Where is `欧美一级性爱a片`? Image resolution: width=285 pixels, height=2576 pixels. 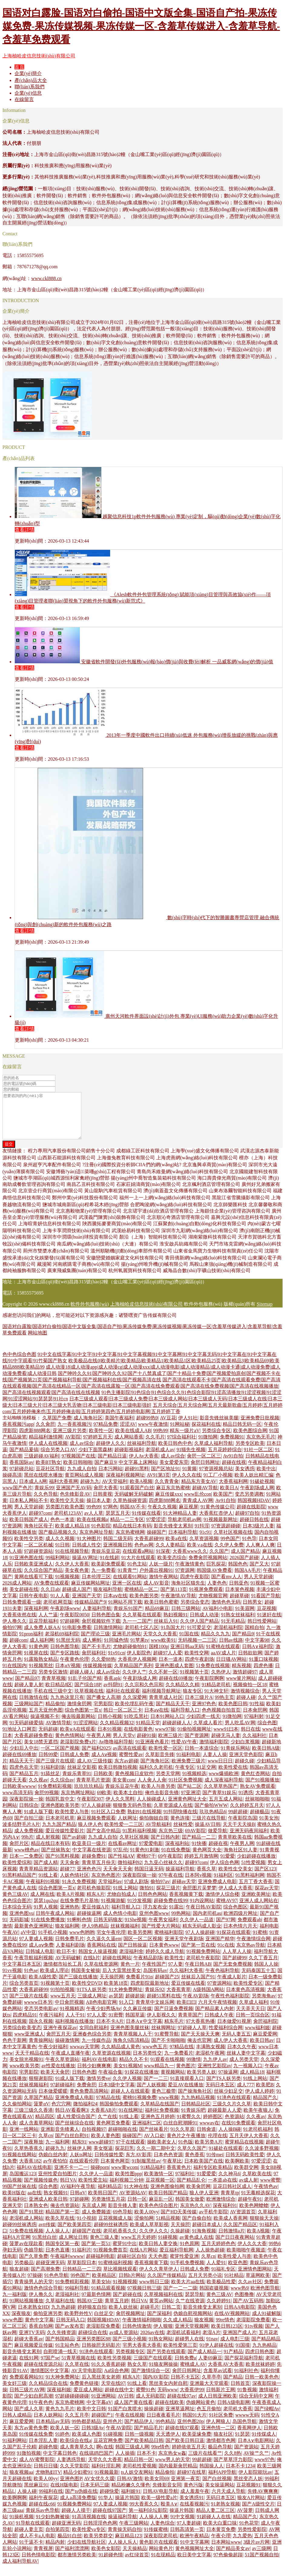
欧美一级性爱a片 is located at coordinates (159, 2506).